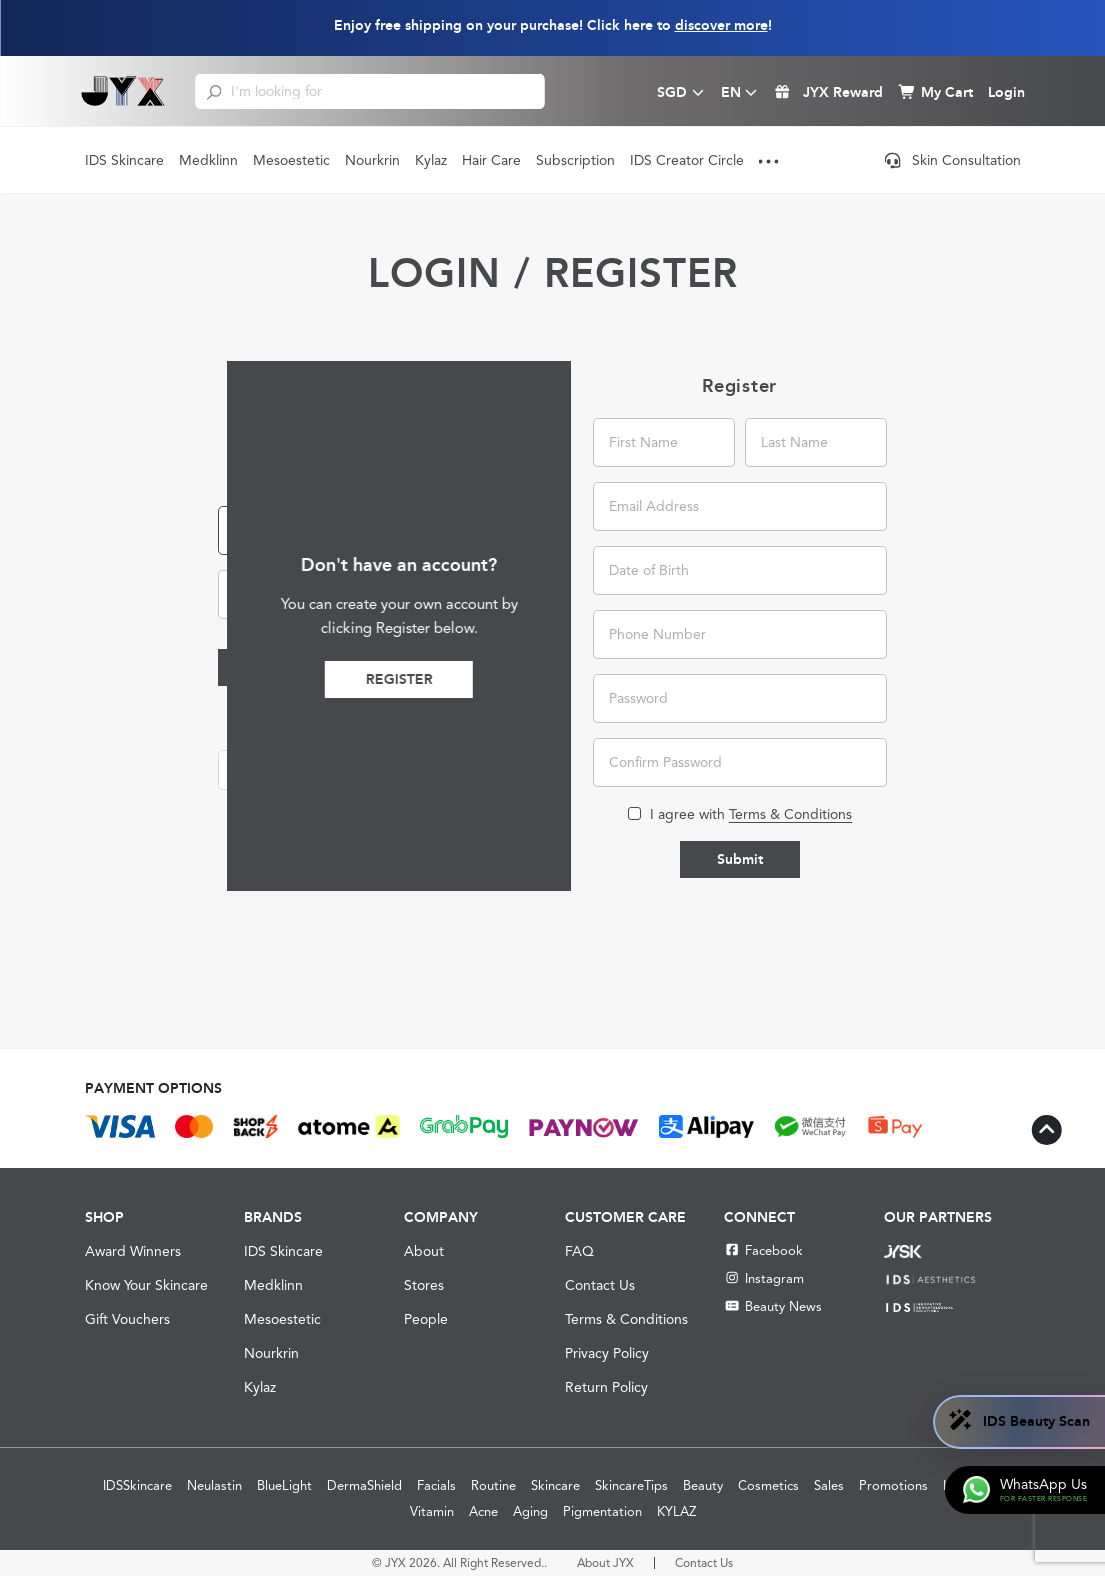 This screenshot has height=1576, width=1105. I want to click on Know Your Skincare, so click(146, 1285).